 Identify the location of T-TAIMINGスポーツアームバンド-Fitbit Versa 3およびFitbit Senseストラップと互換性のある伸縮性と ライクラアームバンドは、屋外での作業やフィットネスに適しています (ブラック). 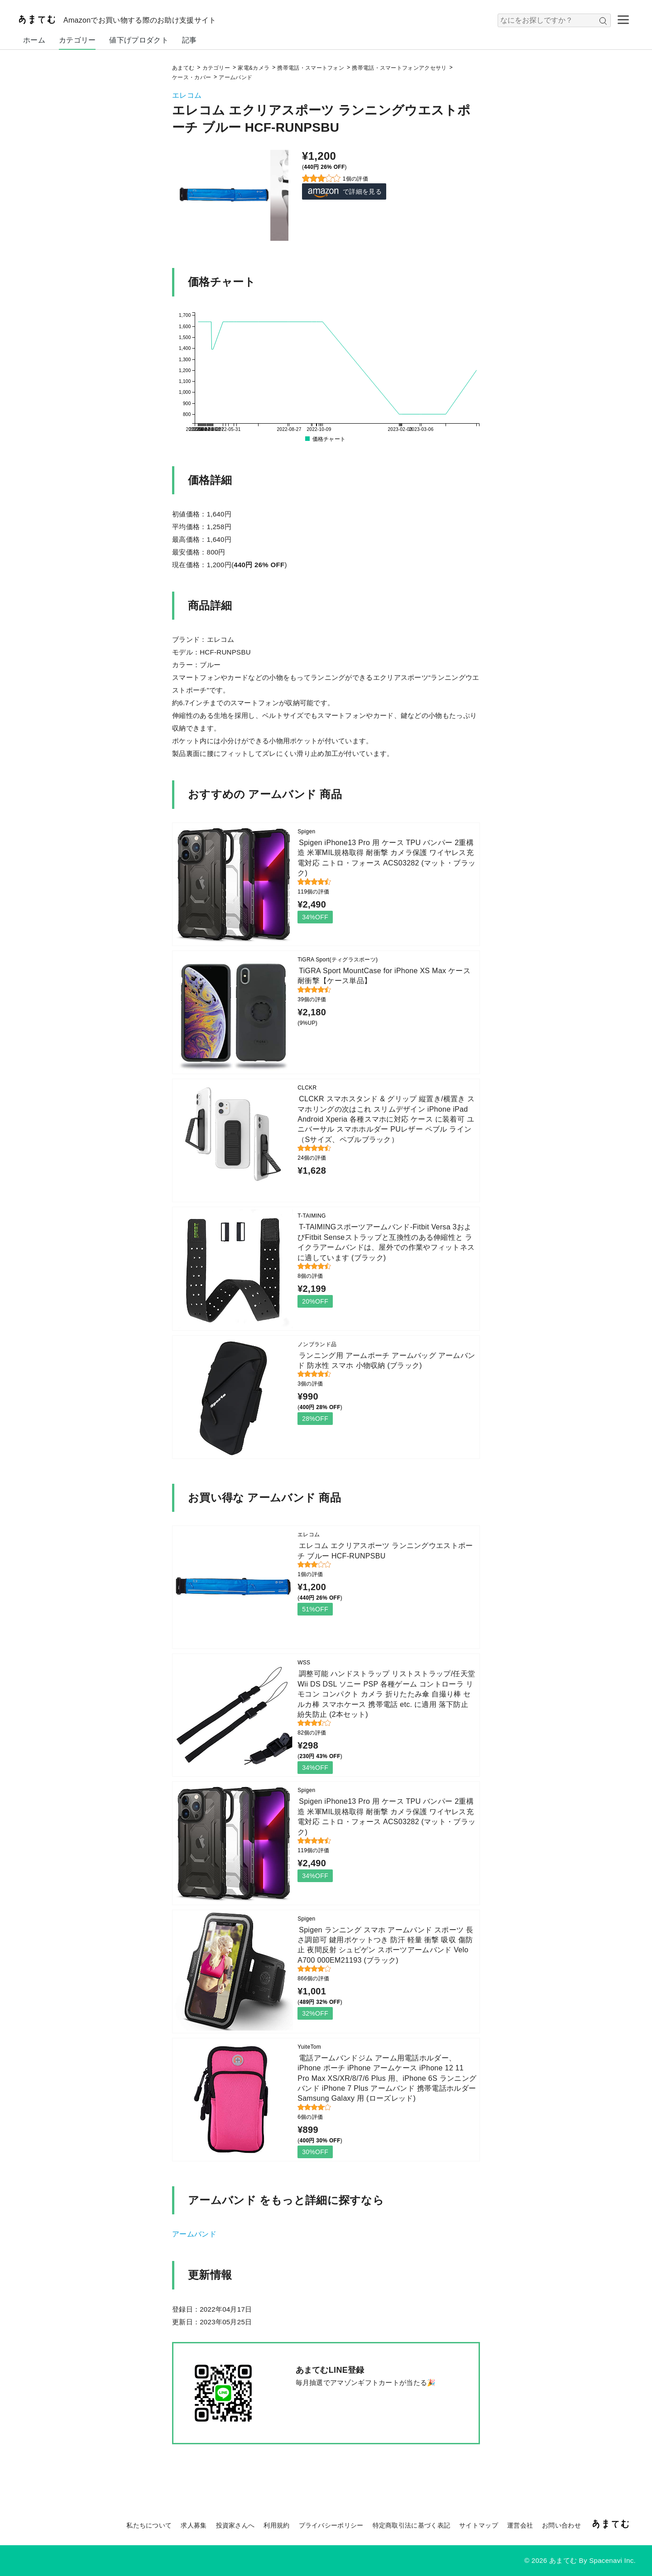
(386, 1242).